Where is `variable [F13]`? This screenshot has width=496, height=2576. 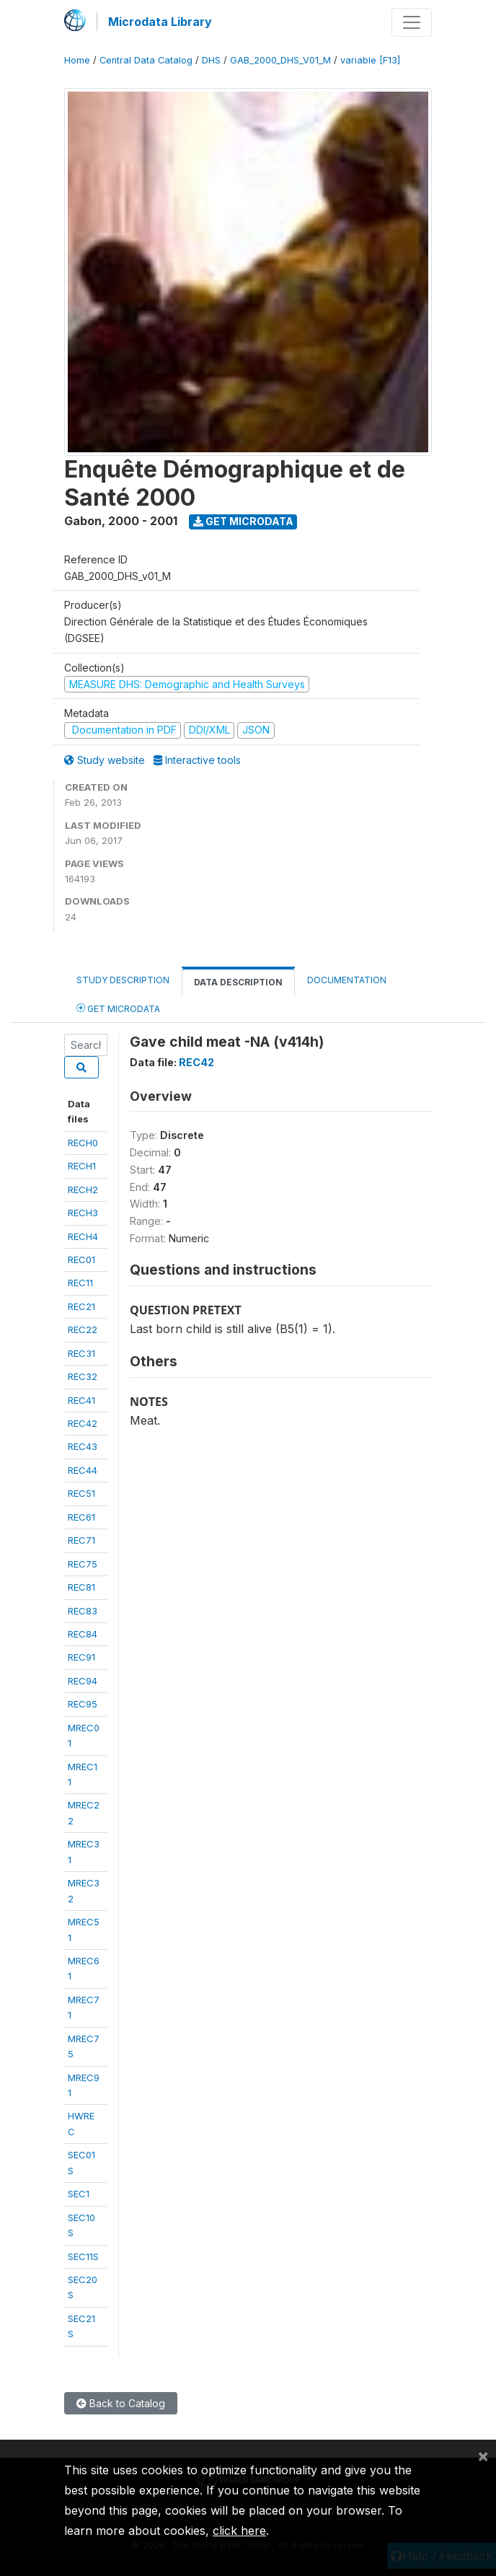 variable [F13] is located at coordinates (370, 60).